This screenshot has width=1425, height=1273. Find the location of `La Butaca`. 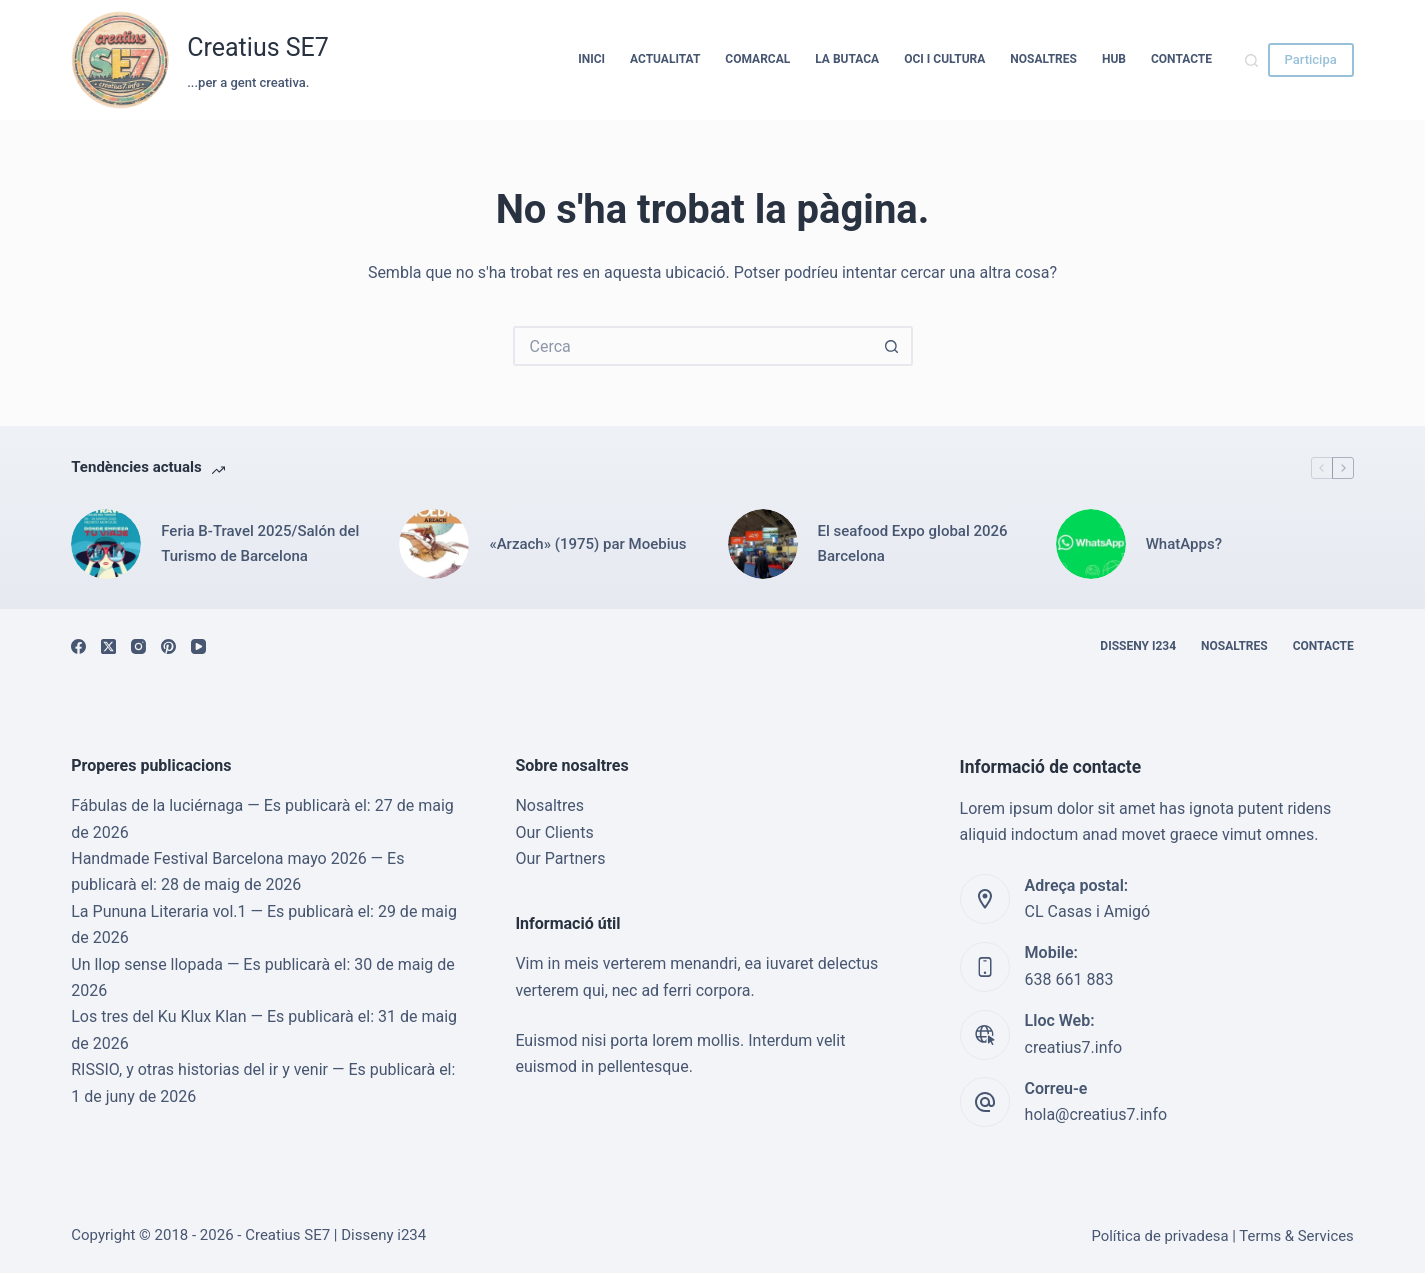

La Butaca is located at coordinates (847, 59).